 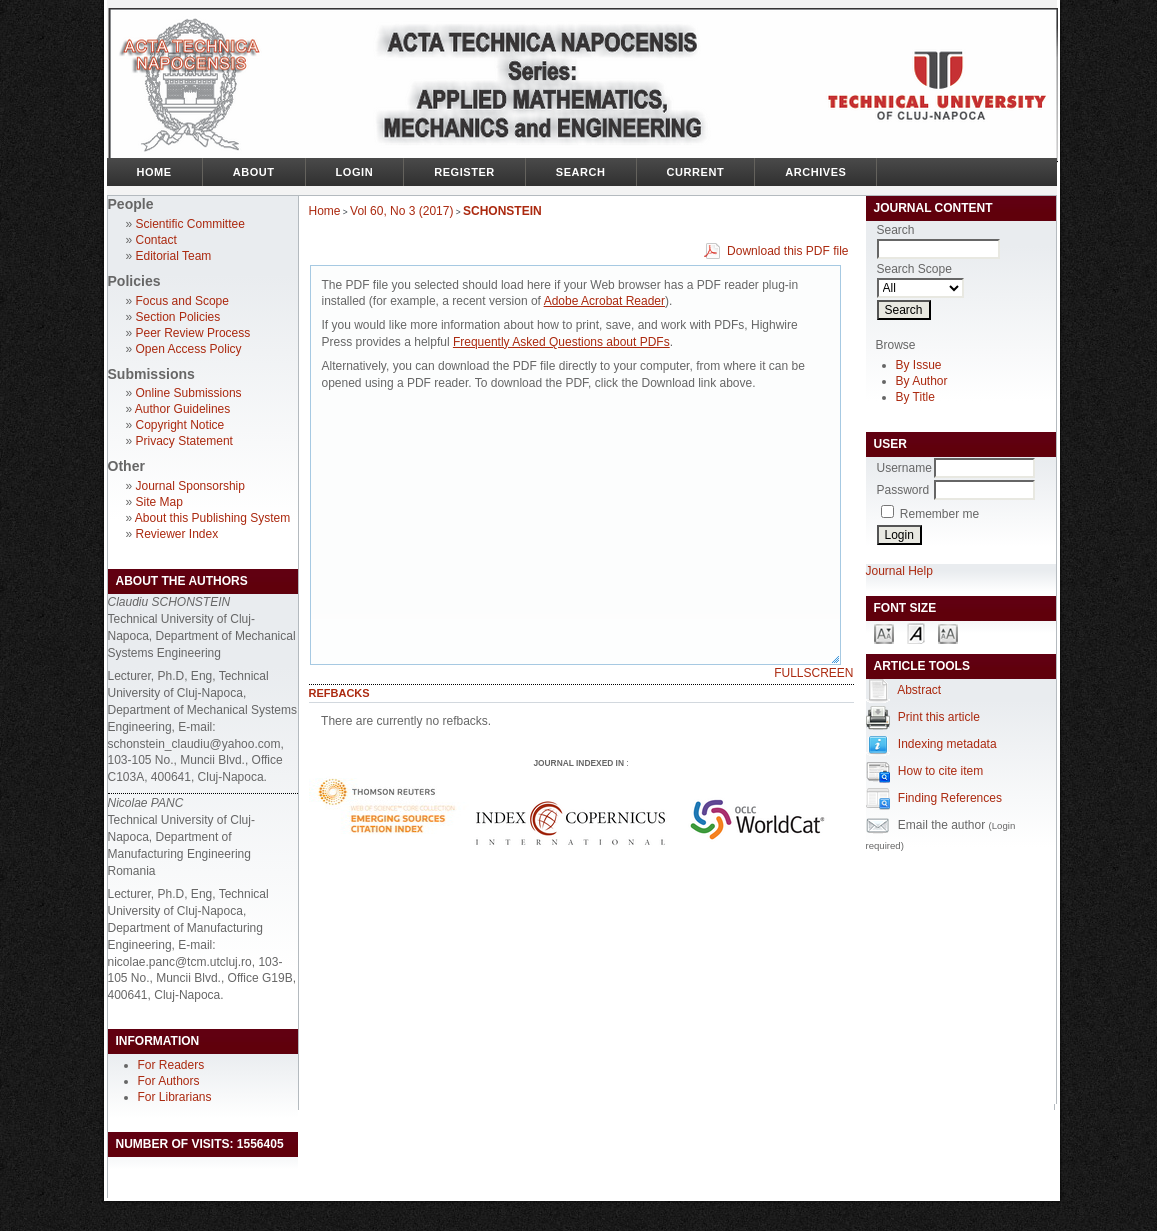 What do you see at coordinates (171, 1065) in the screenshot?
I see `For Readers` at bounding box center [171, 1065].